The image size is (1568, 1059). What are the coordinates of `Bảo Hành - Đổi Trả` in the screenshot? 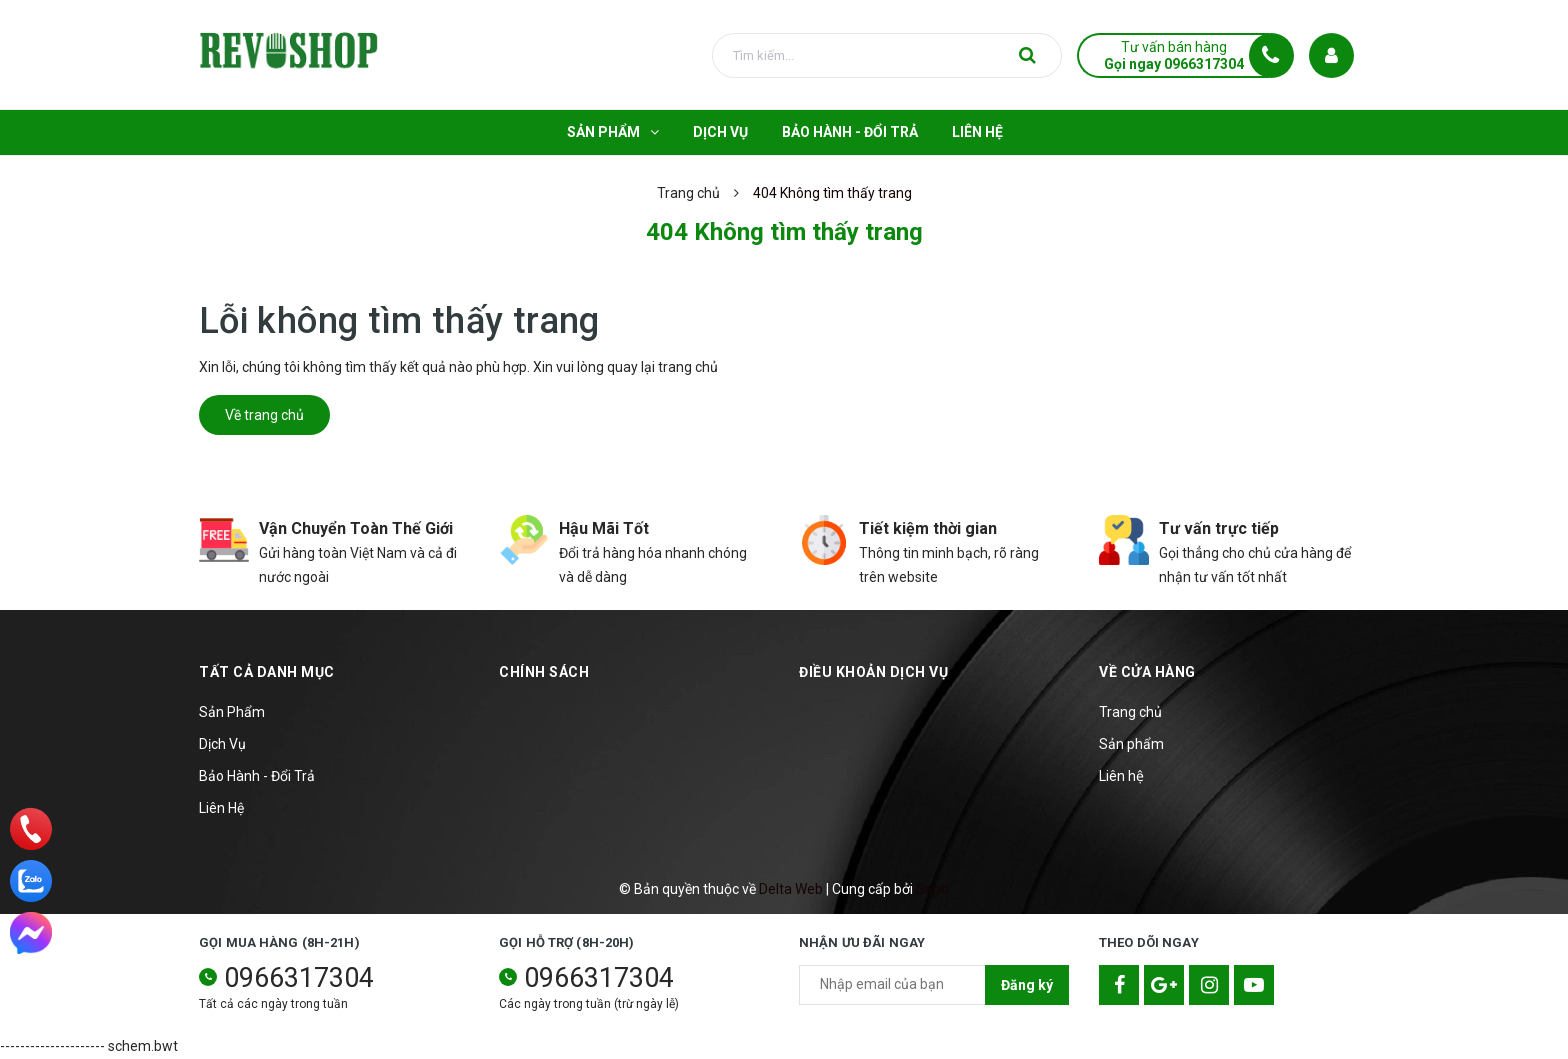 It's located at (257, 776).